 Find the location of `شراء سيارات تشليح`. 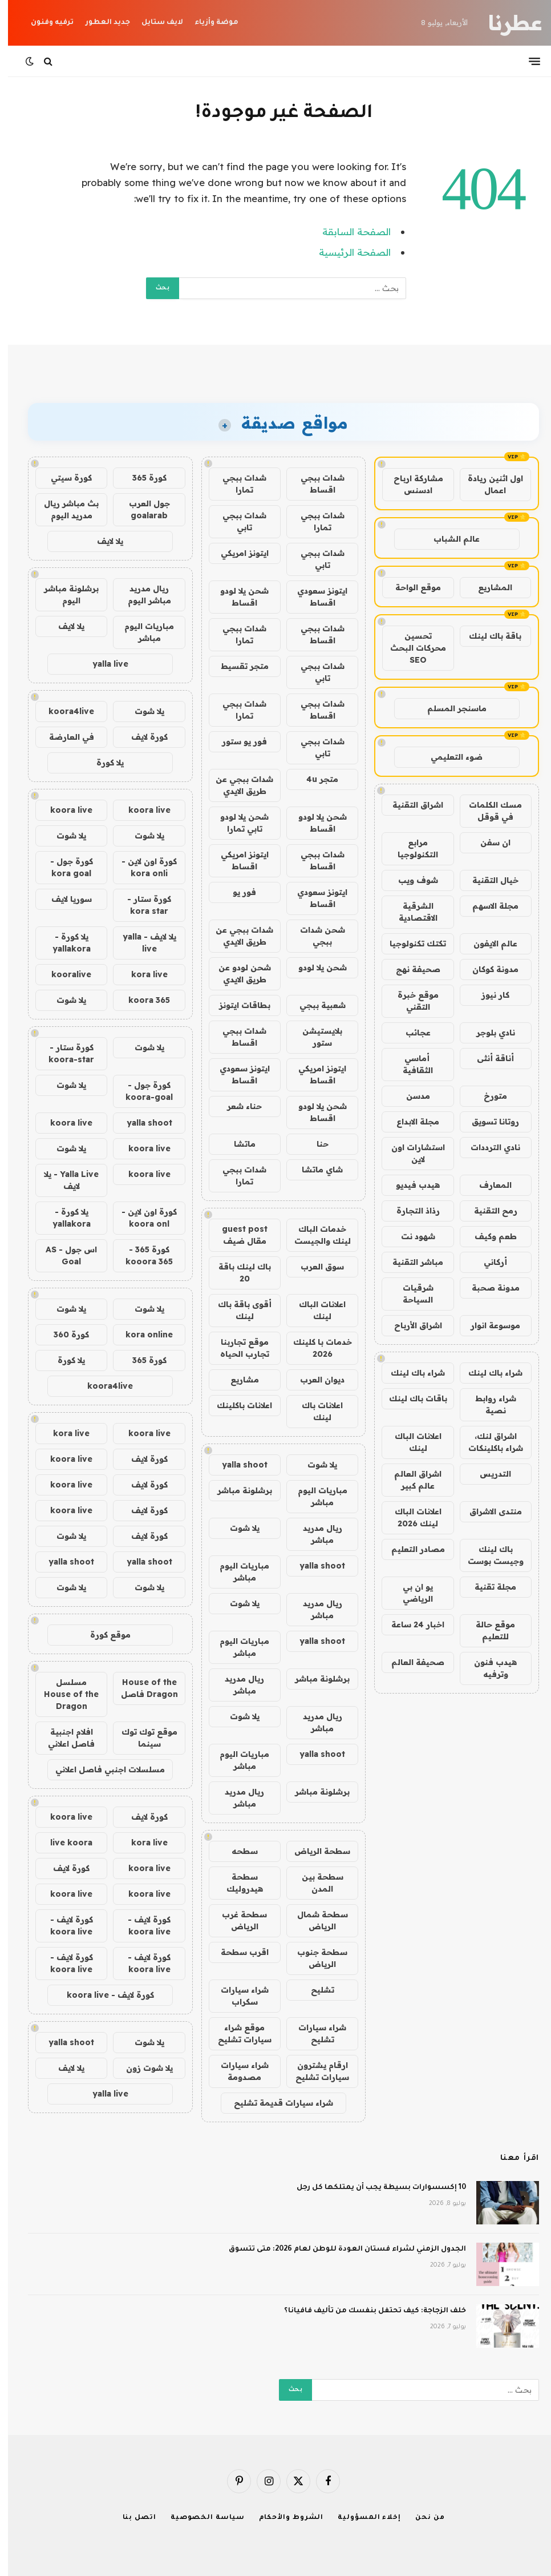

شراء سيارات تشليح is located at coordinates (314, 2033).